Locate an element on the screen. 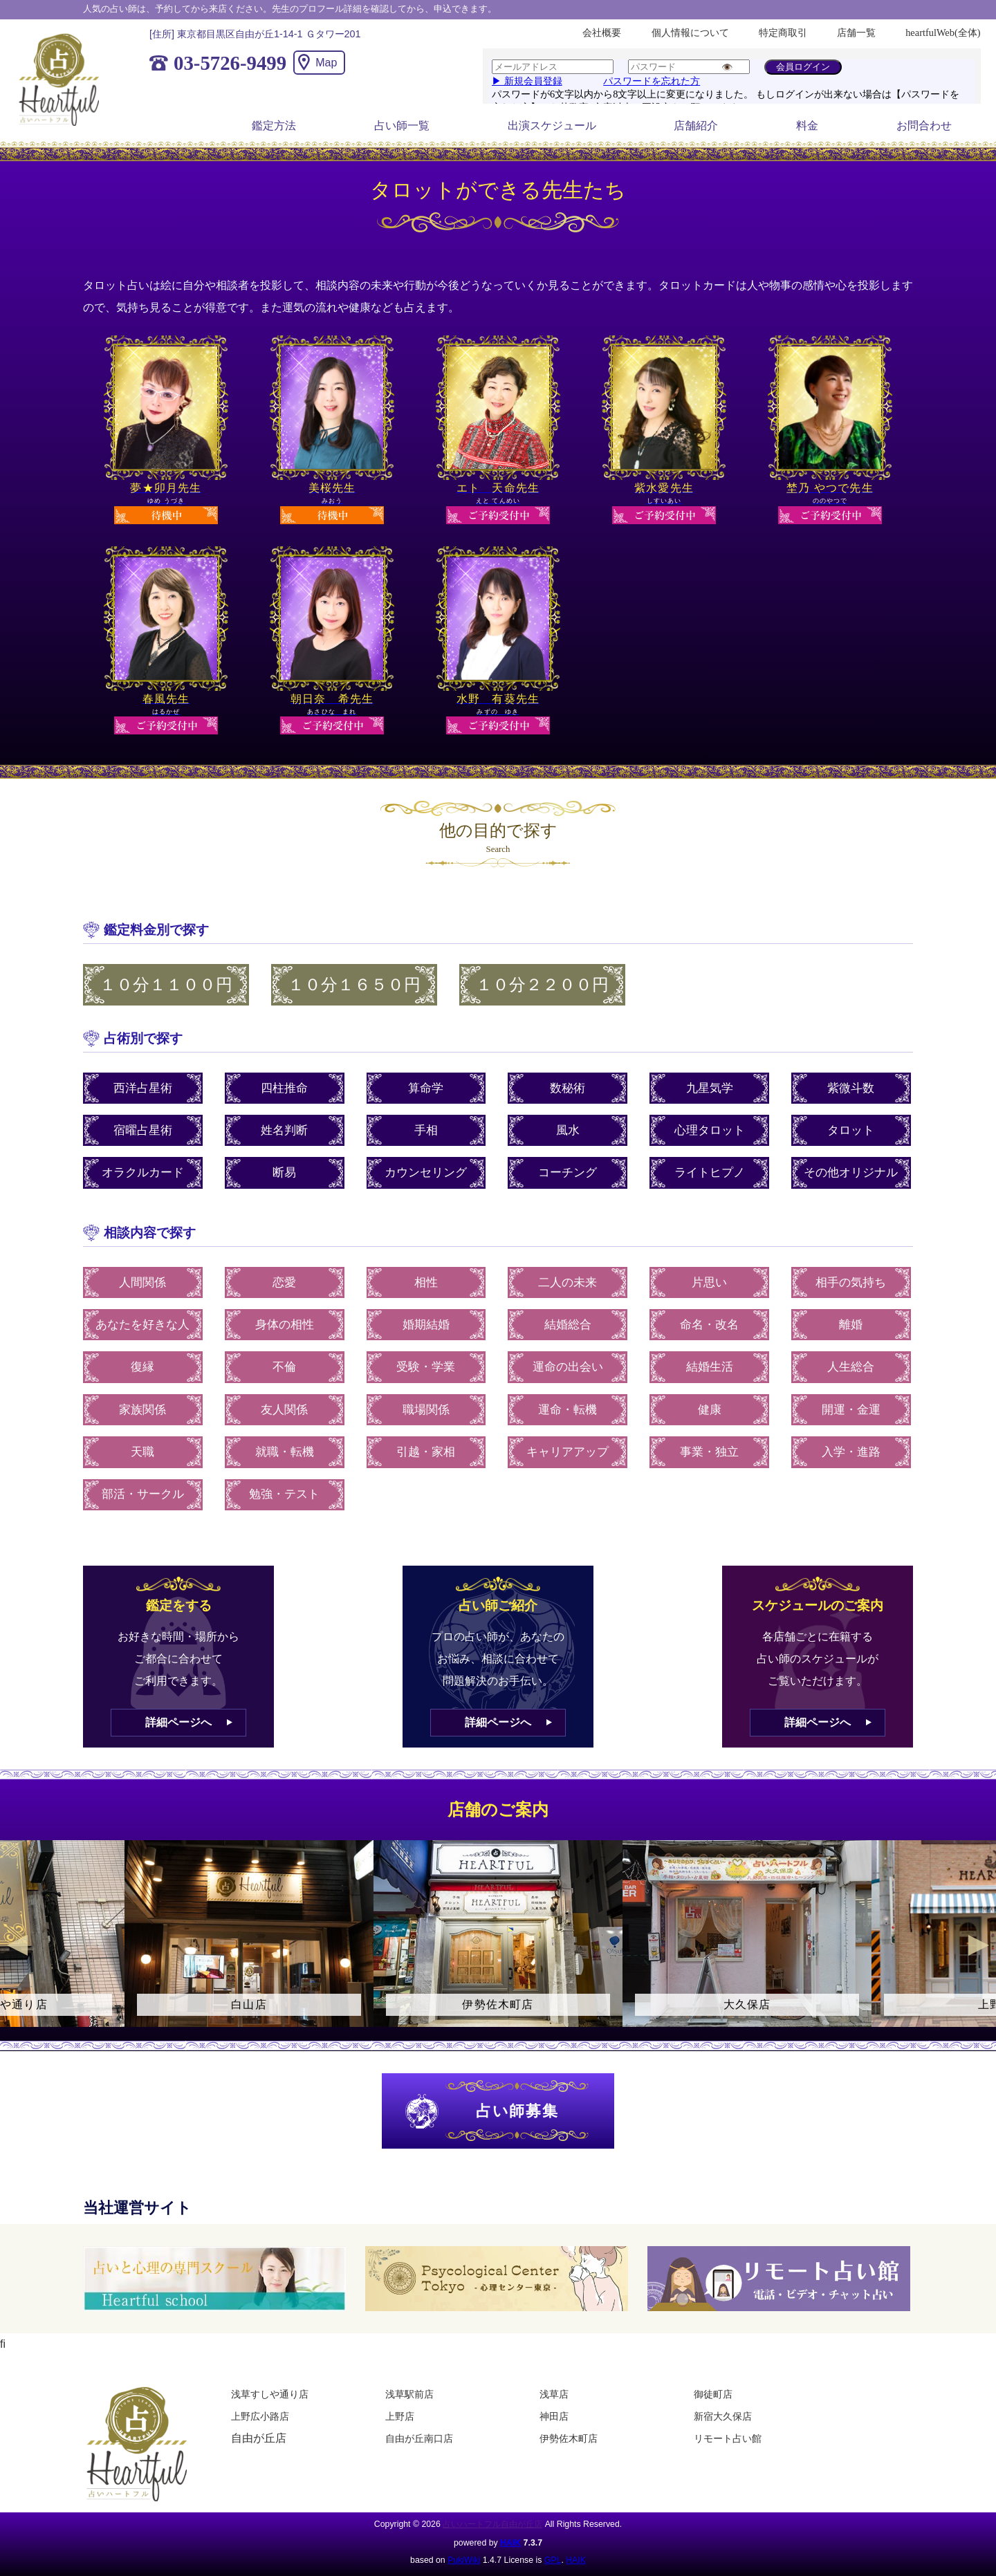 The image size is (996, 2576). 姓名判断 is located at coordinates (284, 1130).